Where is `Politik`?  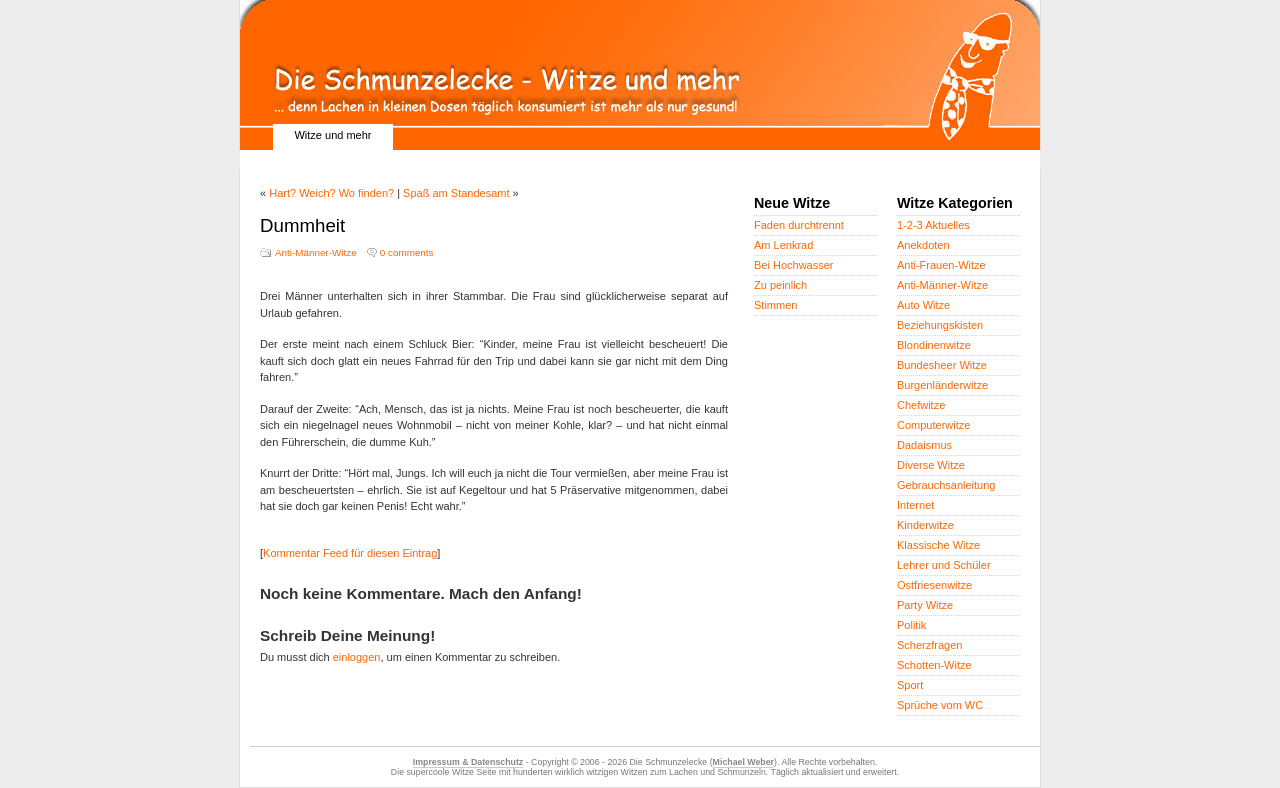
Politik is located at coordinates (911, 625).